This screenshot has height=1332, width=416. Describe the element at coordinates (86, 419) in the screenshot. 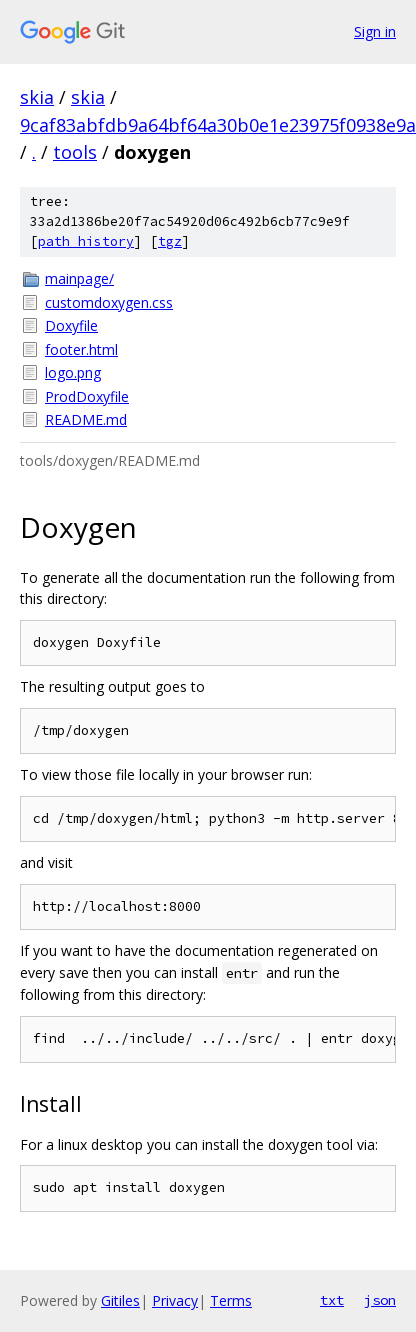

I see `README.md` at that location.